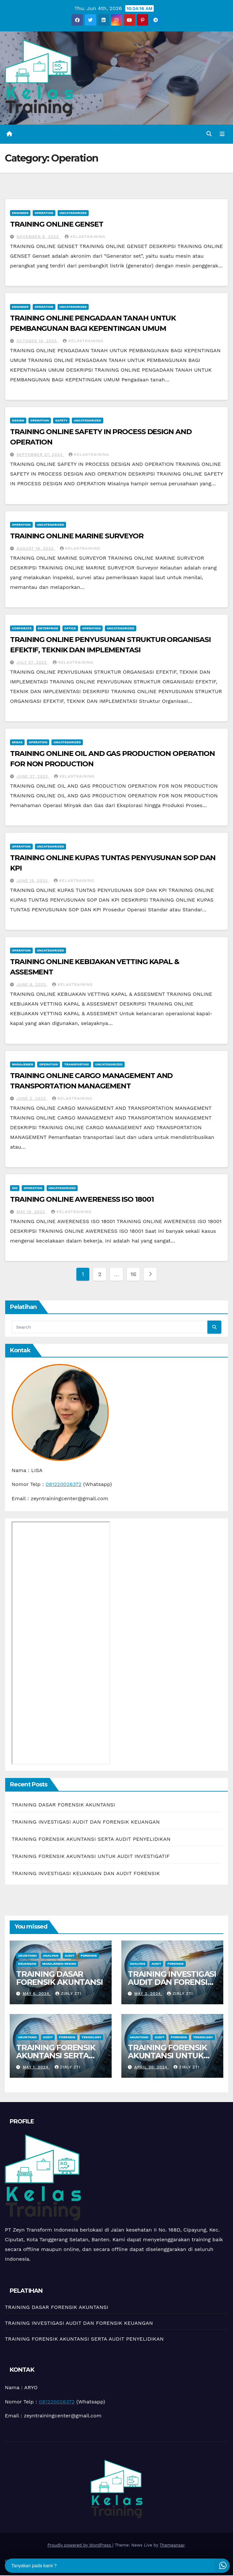 The height and width of the screenshot is (2576, 233). I want to click on TRAINING DASAR FORENSIK AKUNTANSI, so click(63, 1805).